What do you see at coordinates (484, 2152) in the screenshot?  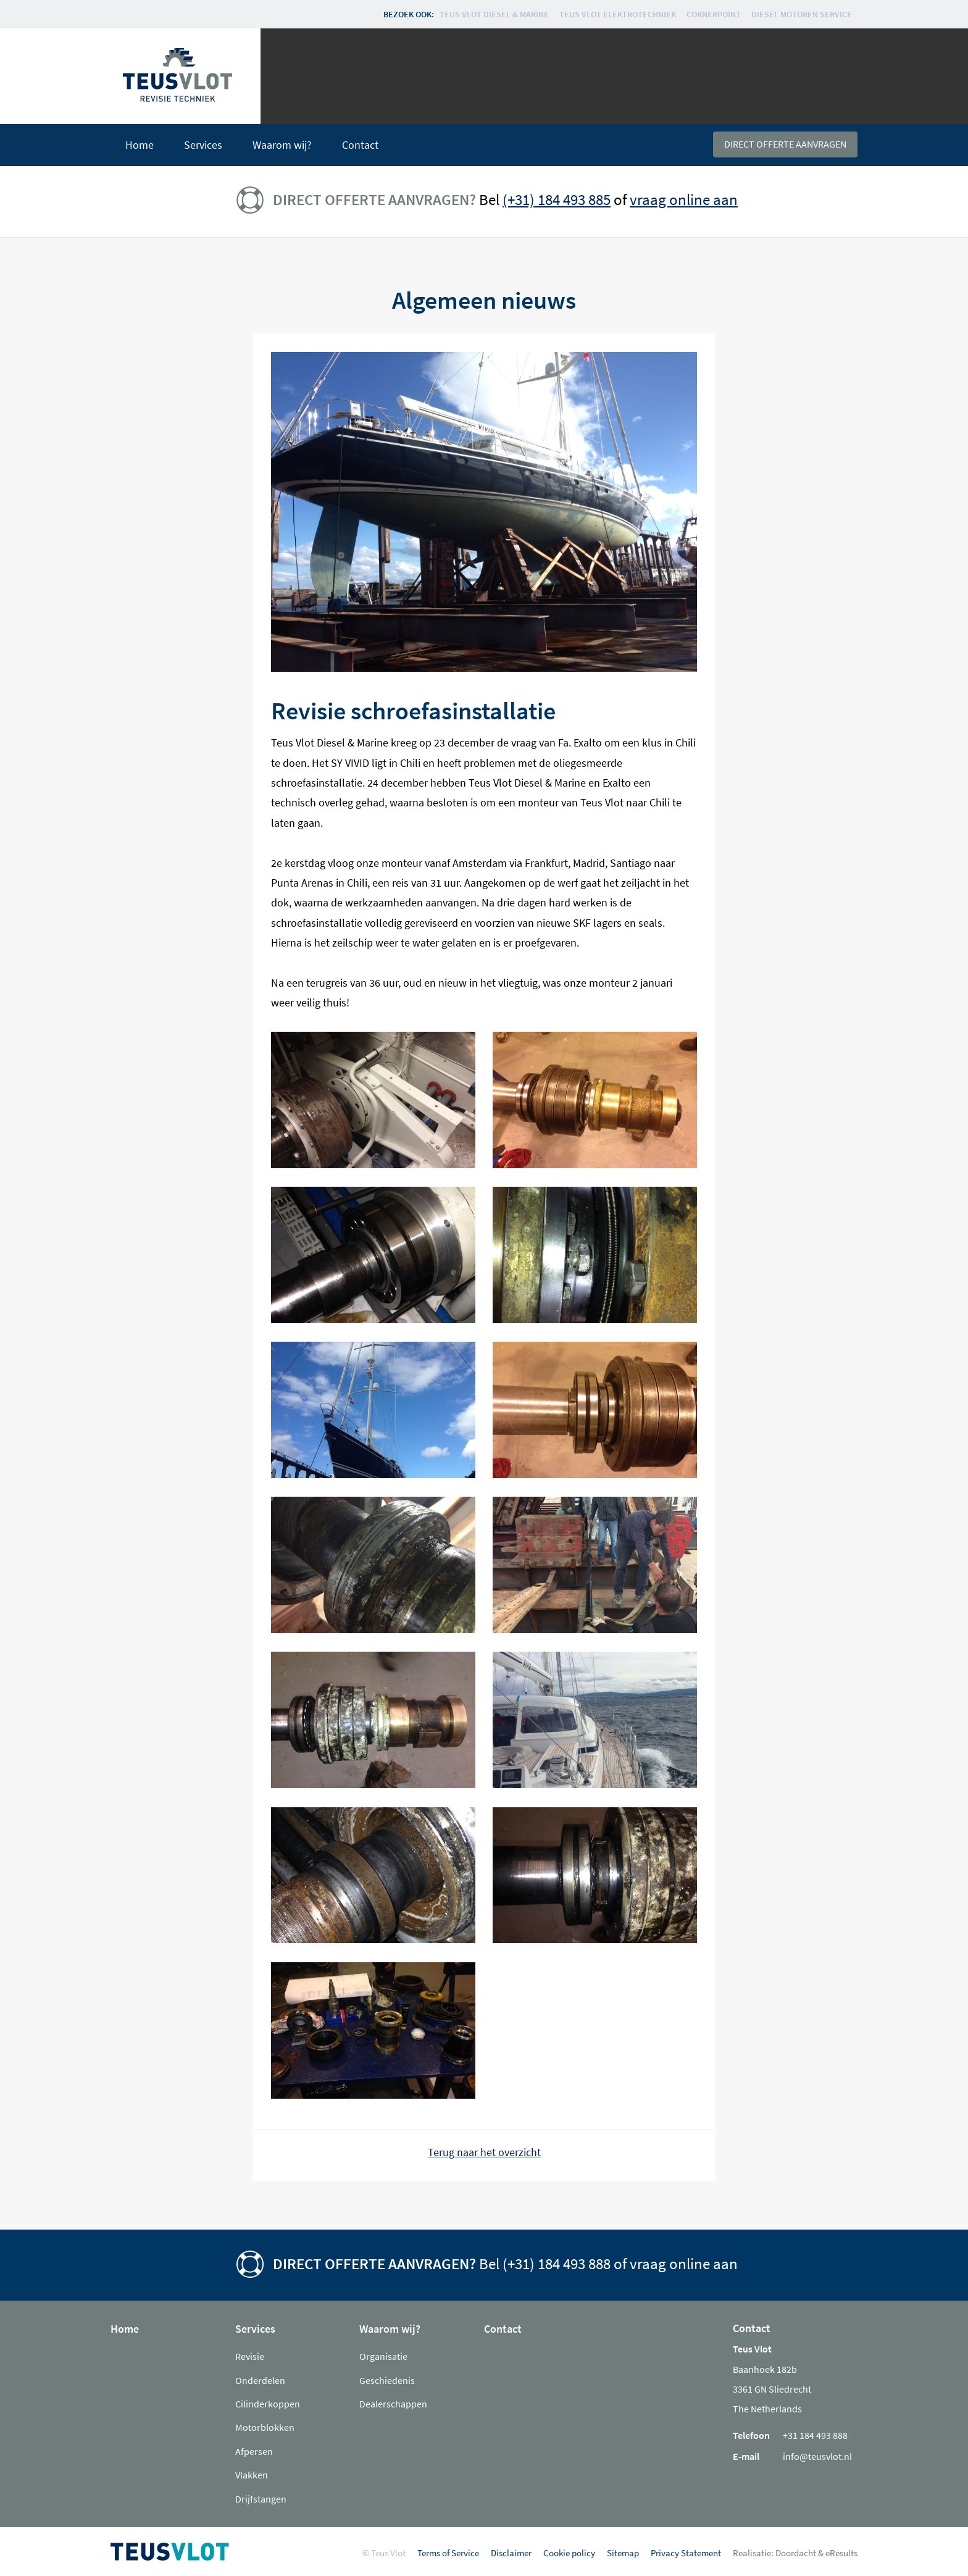 I see `Terug naar het overzicht` at bounding box center [484, 2152].